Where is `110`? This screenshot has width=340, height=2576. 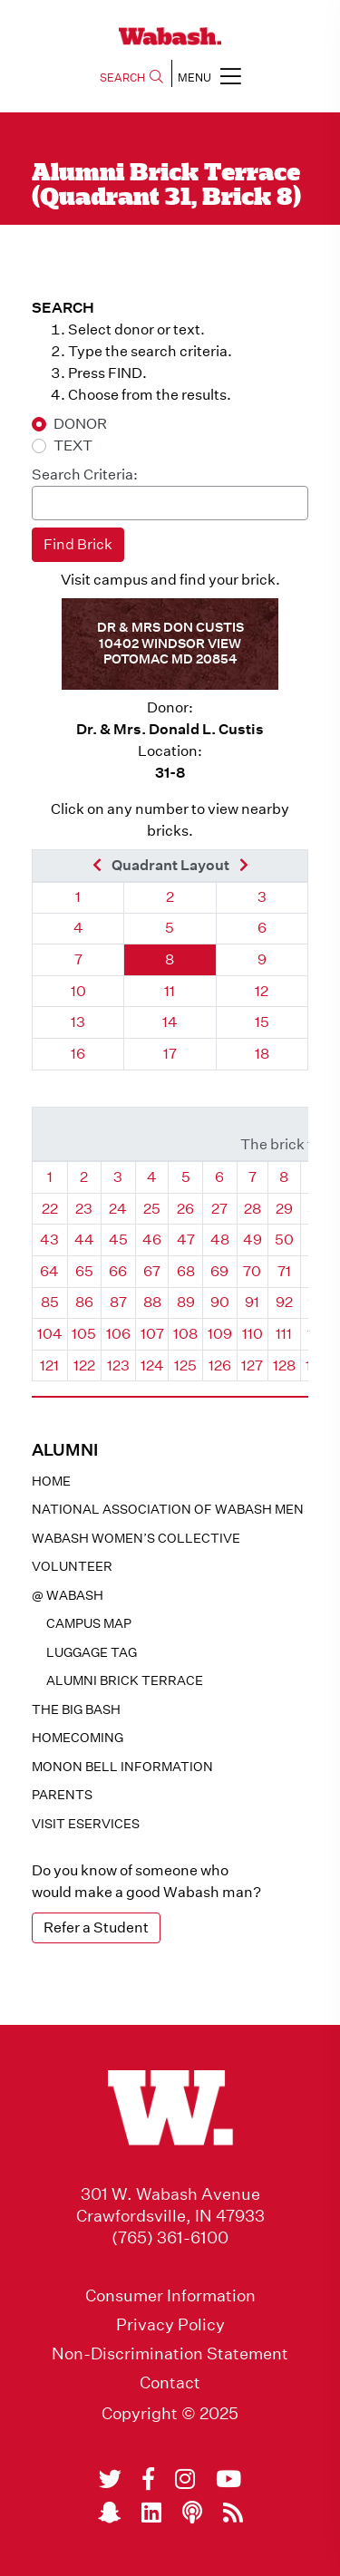
110 is located at coordinates (252, 1333).